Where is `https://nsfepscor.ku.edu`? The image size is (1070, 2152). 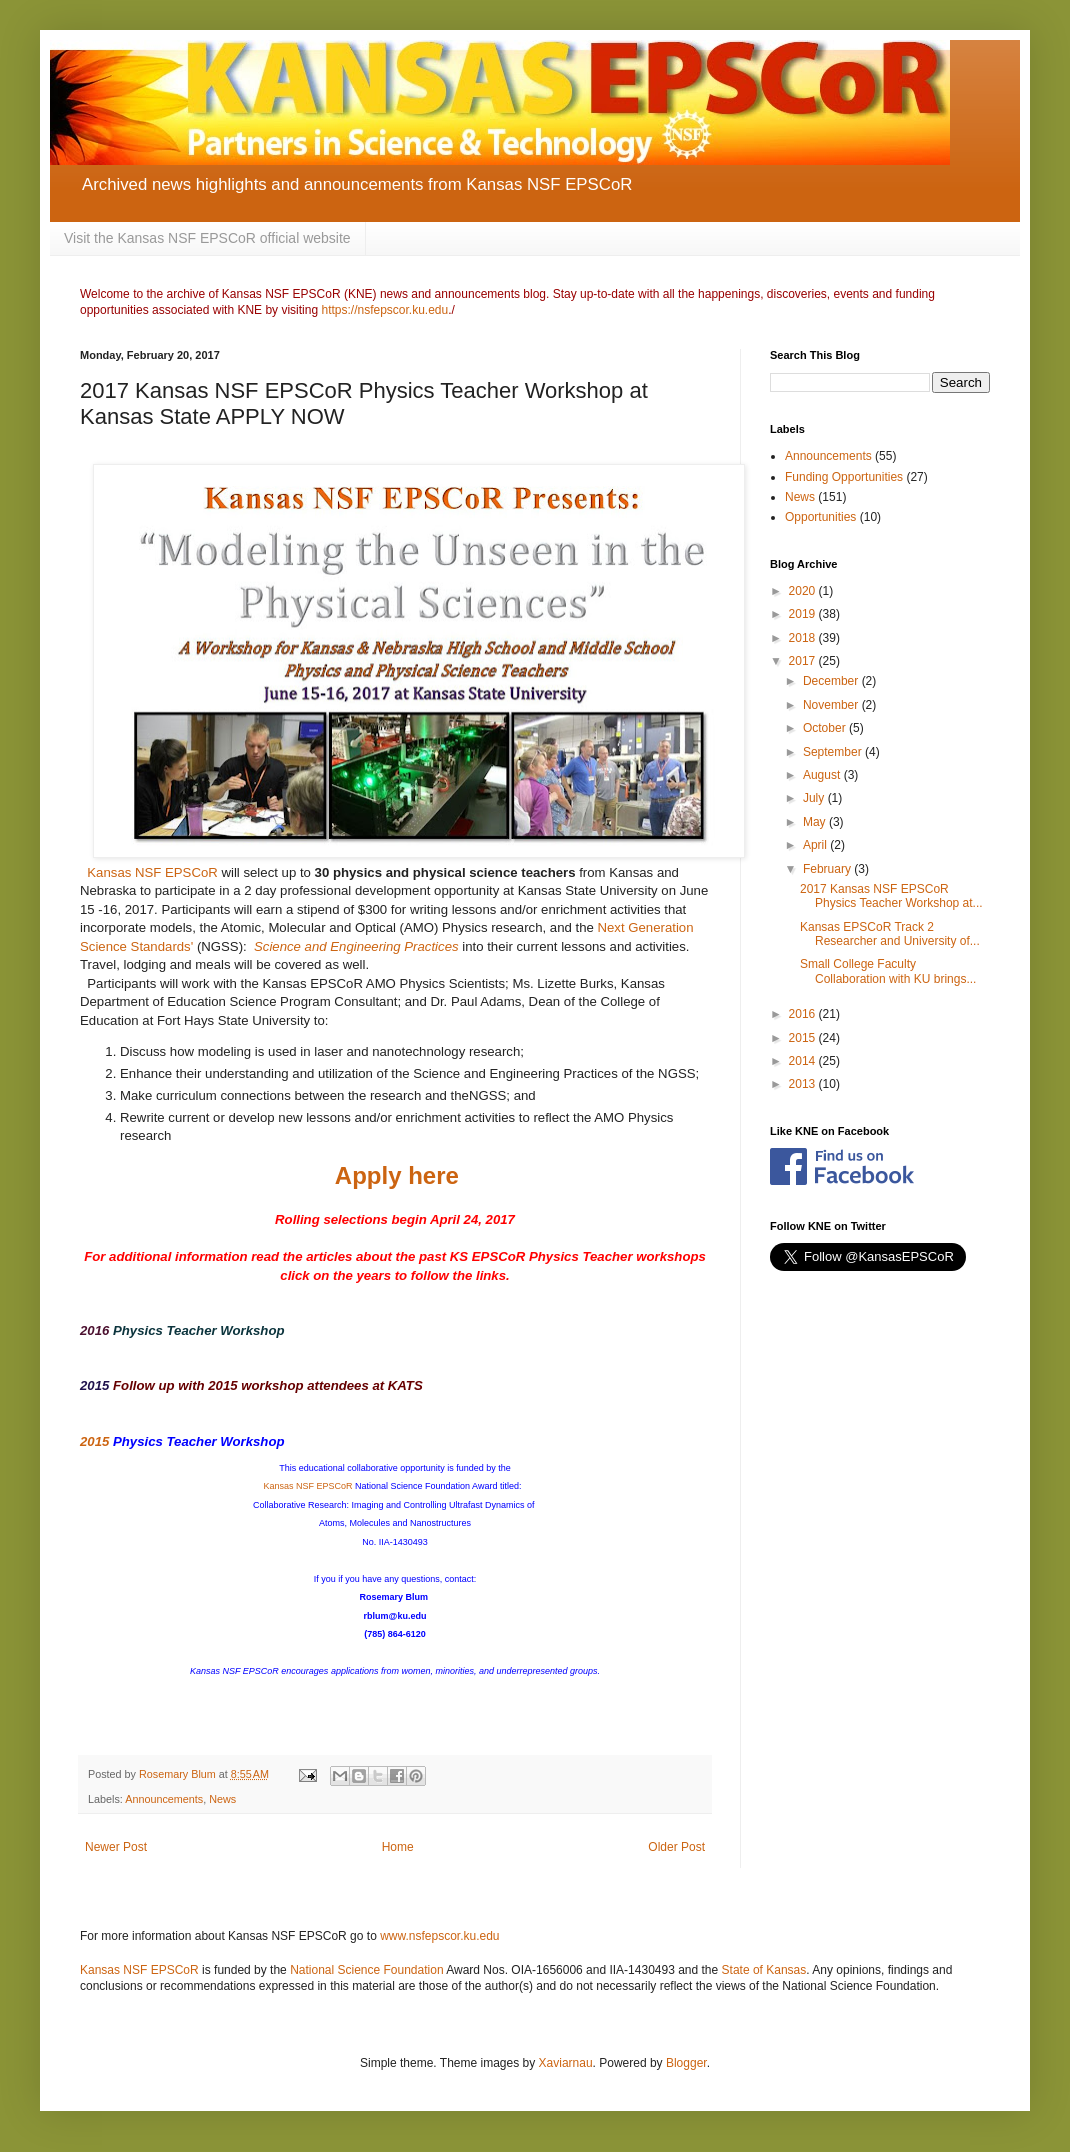 https://nsfepscor.ku.edu is located at coordinates (384, 310).